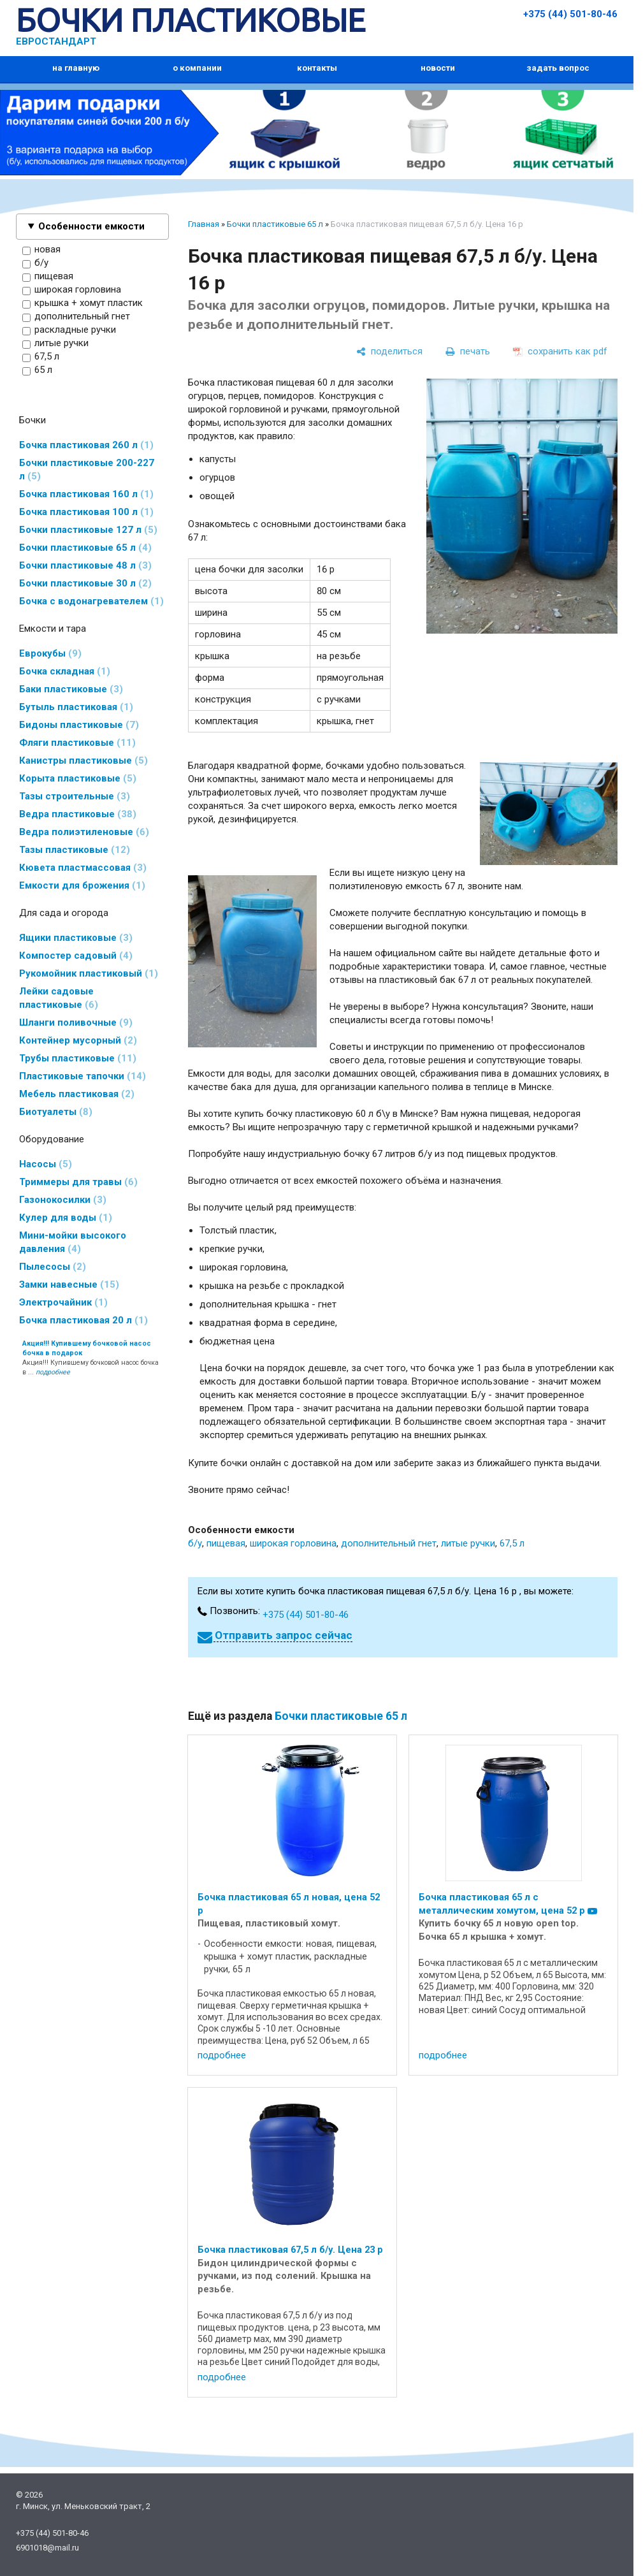 This screenshot has height=2576, width=643. Describe the element at coordinates (47, 276) in the screenshot. I see `пищевая` at that location.